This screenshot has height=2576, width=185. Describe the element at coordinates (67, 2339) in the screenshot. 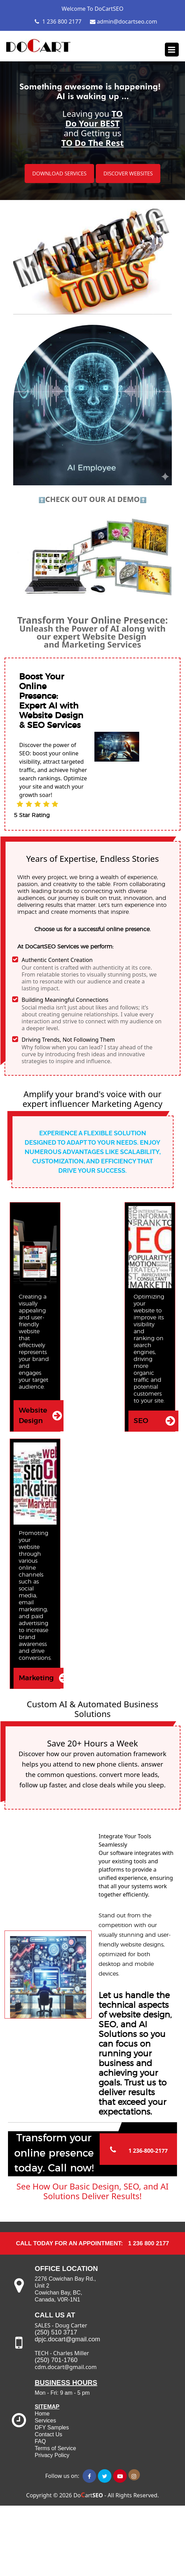

I see `dpjc.docart@gmail.com` at that location.